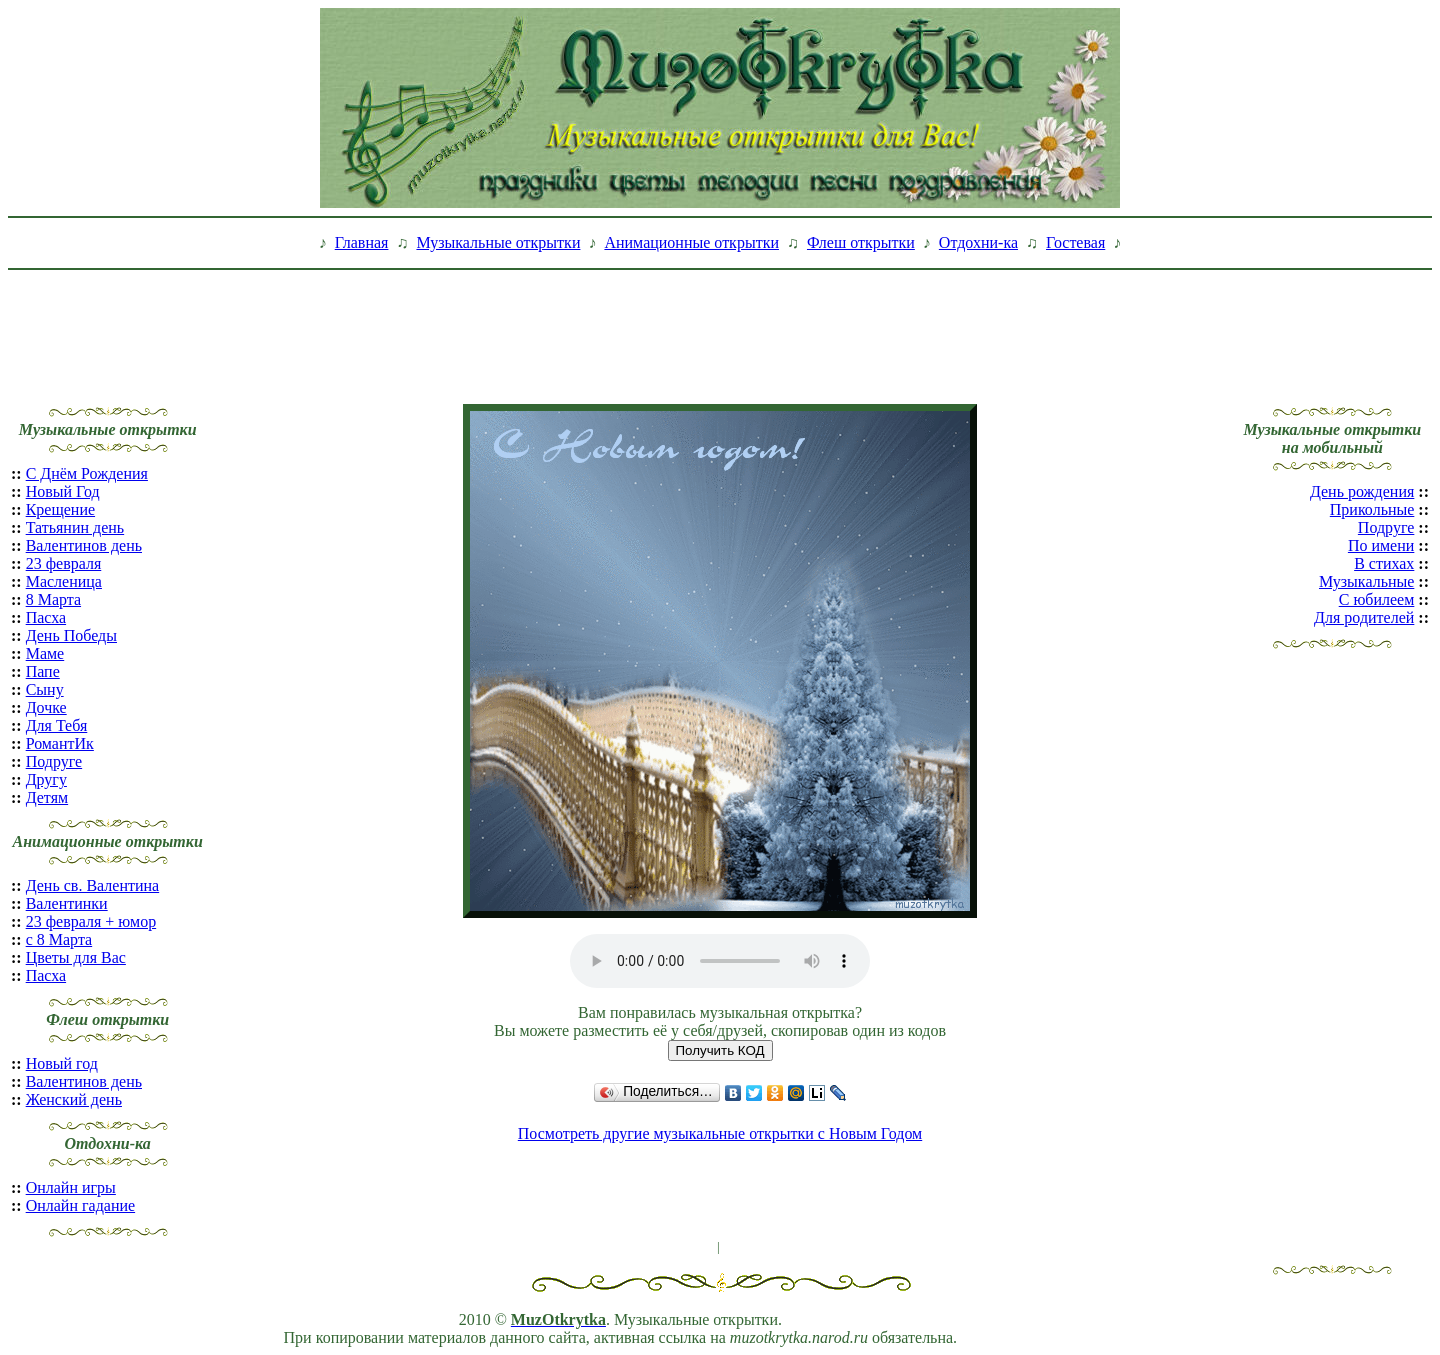  I want to click on По имени, so click(1381, 545).